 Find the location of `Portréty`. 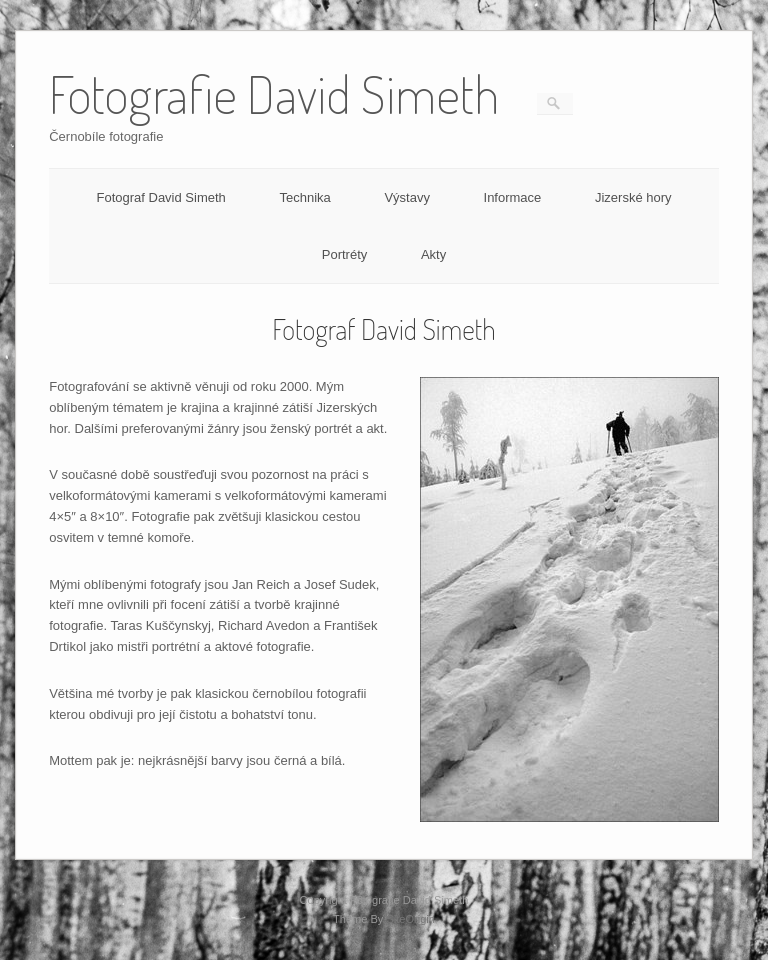

Portréty is located at coordinates (345, 254).